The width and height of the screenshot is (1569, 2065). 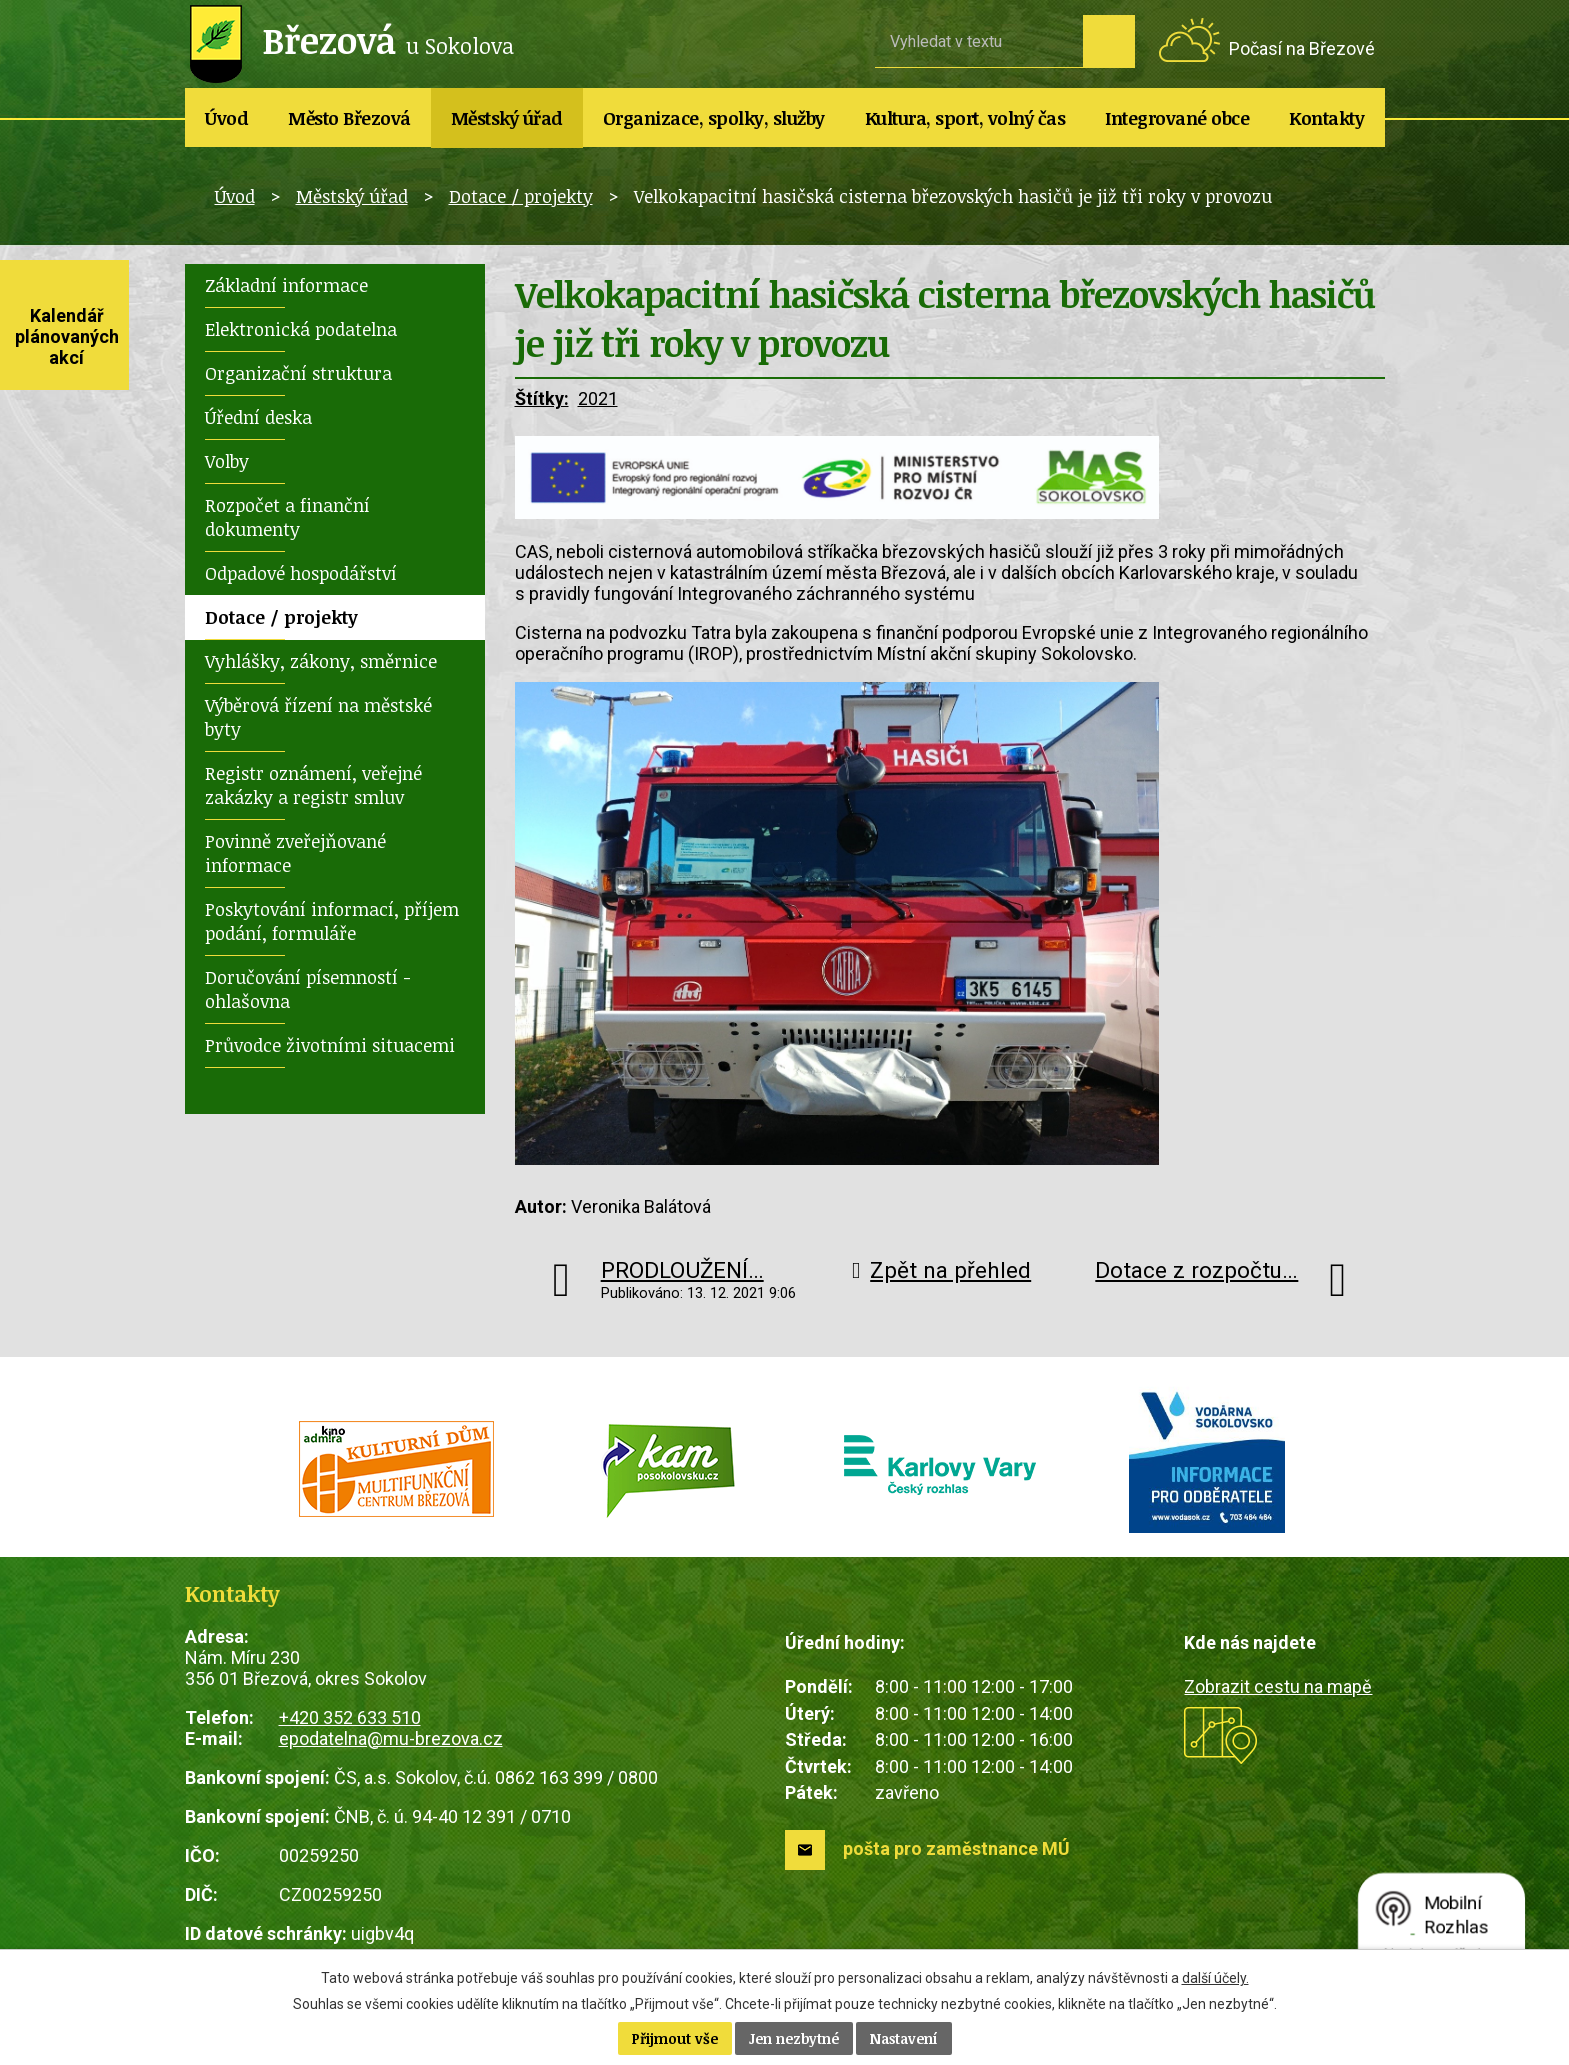 What do you see at coordinates (507, 118) in the screenshot?
I see `Městský úřad` at bounding box center [507, 118].